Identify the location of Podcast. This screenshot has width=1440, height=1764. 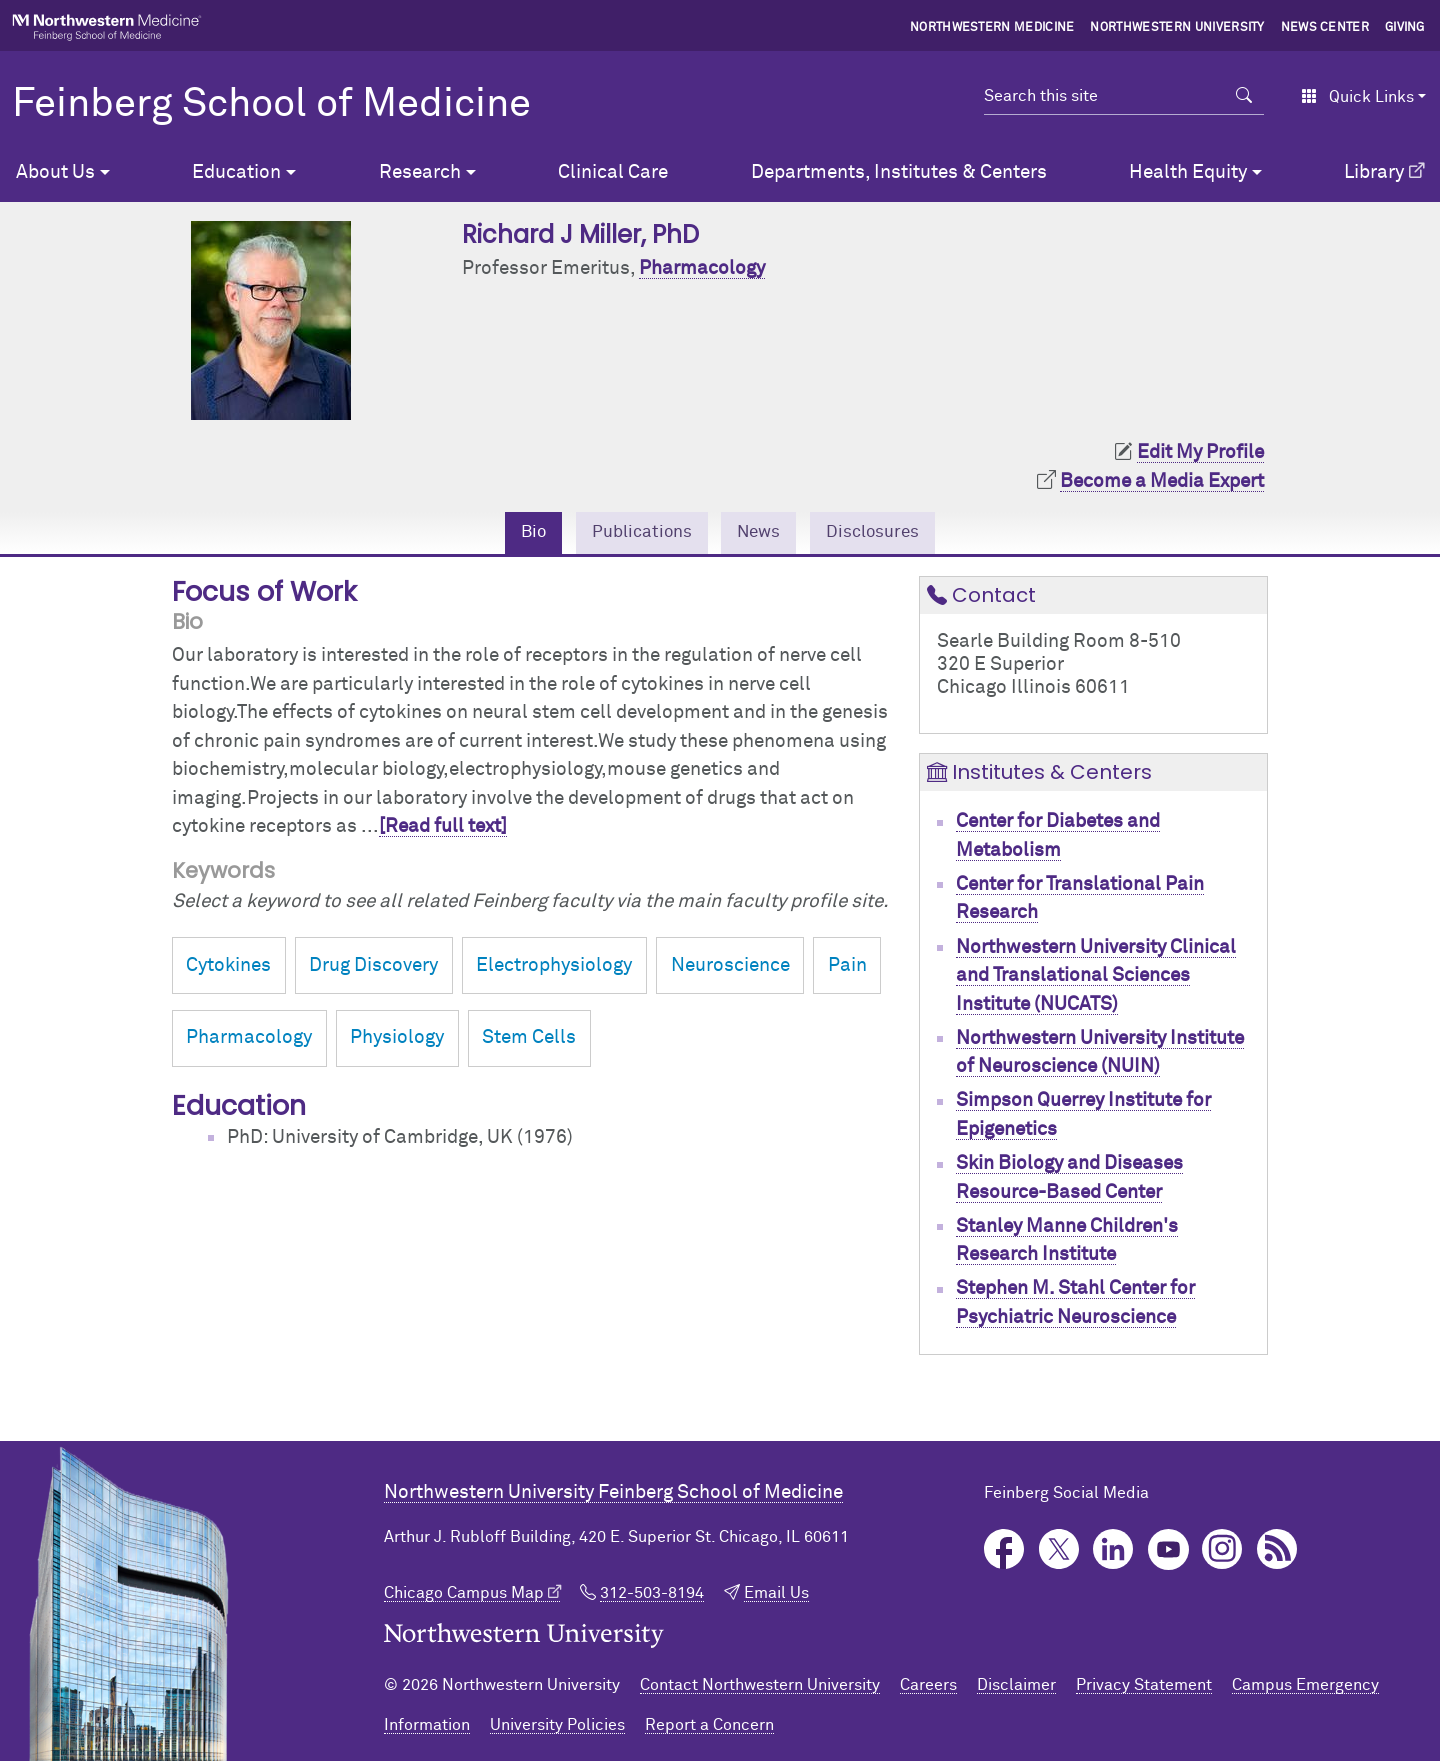
(1277, 1552).